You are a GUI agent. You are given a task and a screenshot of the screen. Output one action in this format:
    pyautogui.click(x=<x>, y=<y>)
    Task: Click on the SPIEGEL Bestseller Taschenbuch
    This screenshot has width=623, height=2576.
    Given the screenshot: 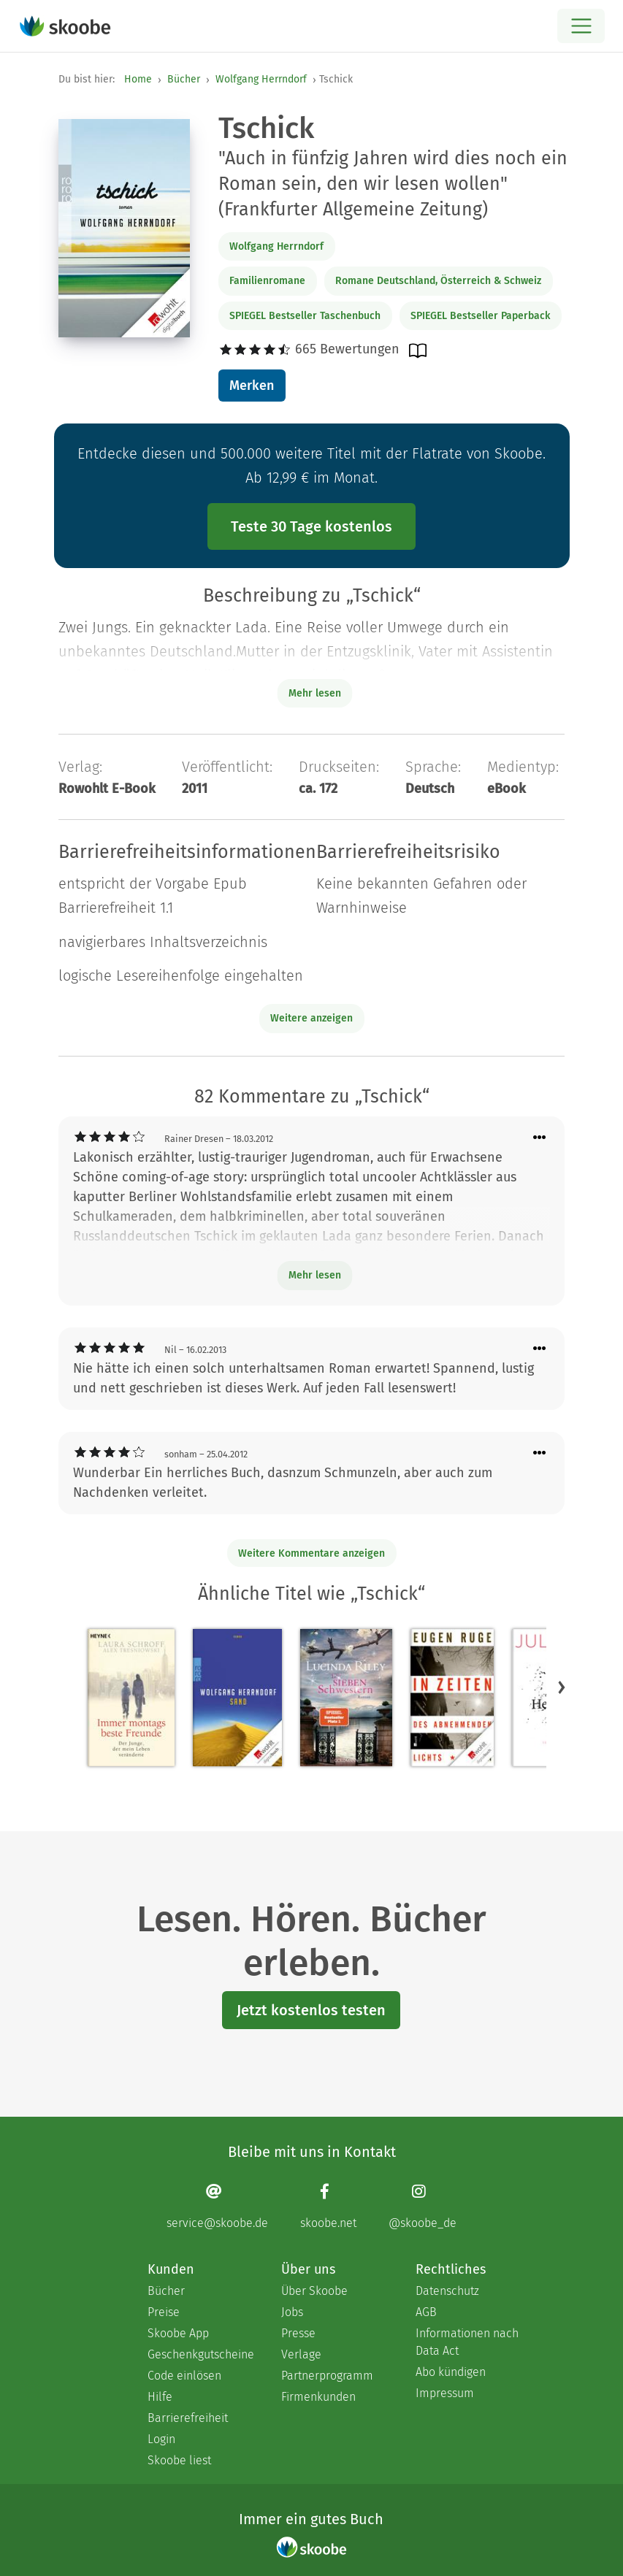 What is the action you would take?
    pyautogui.click(x=305, y=316)
    